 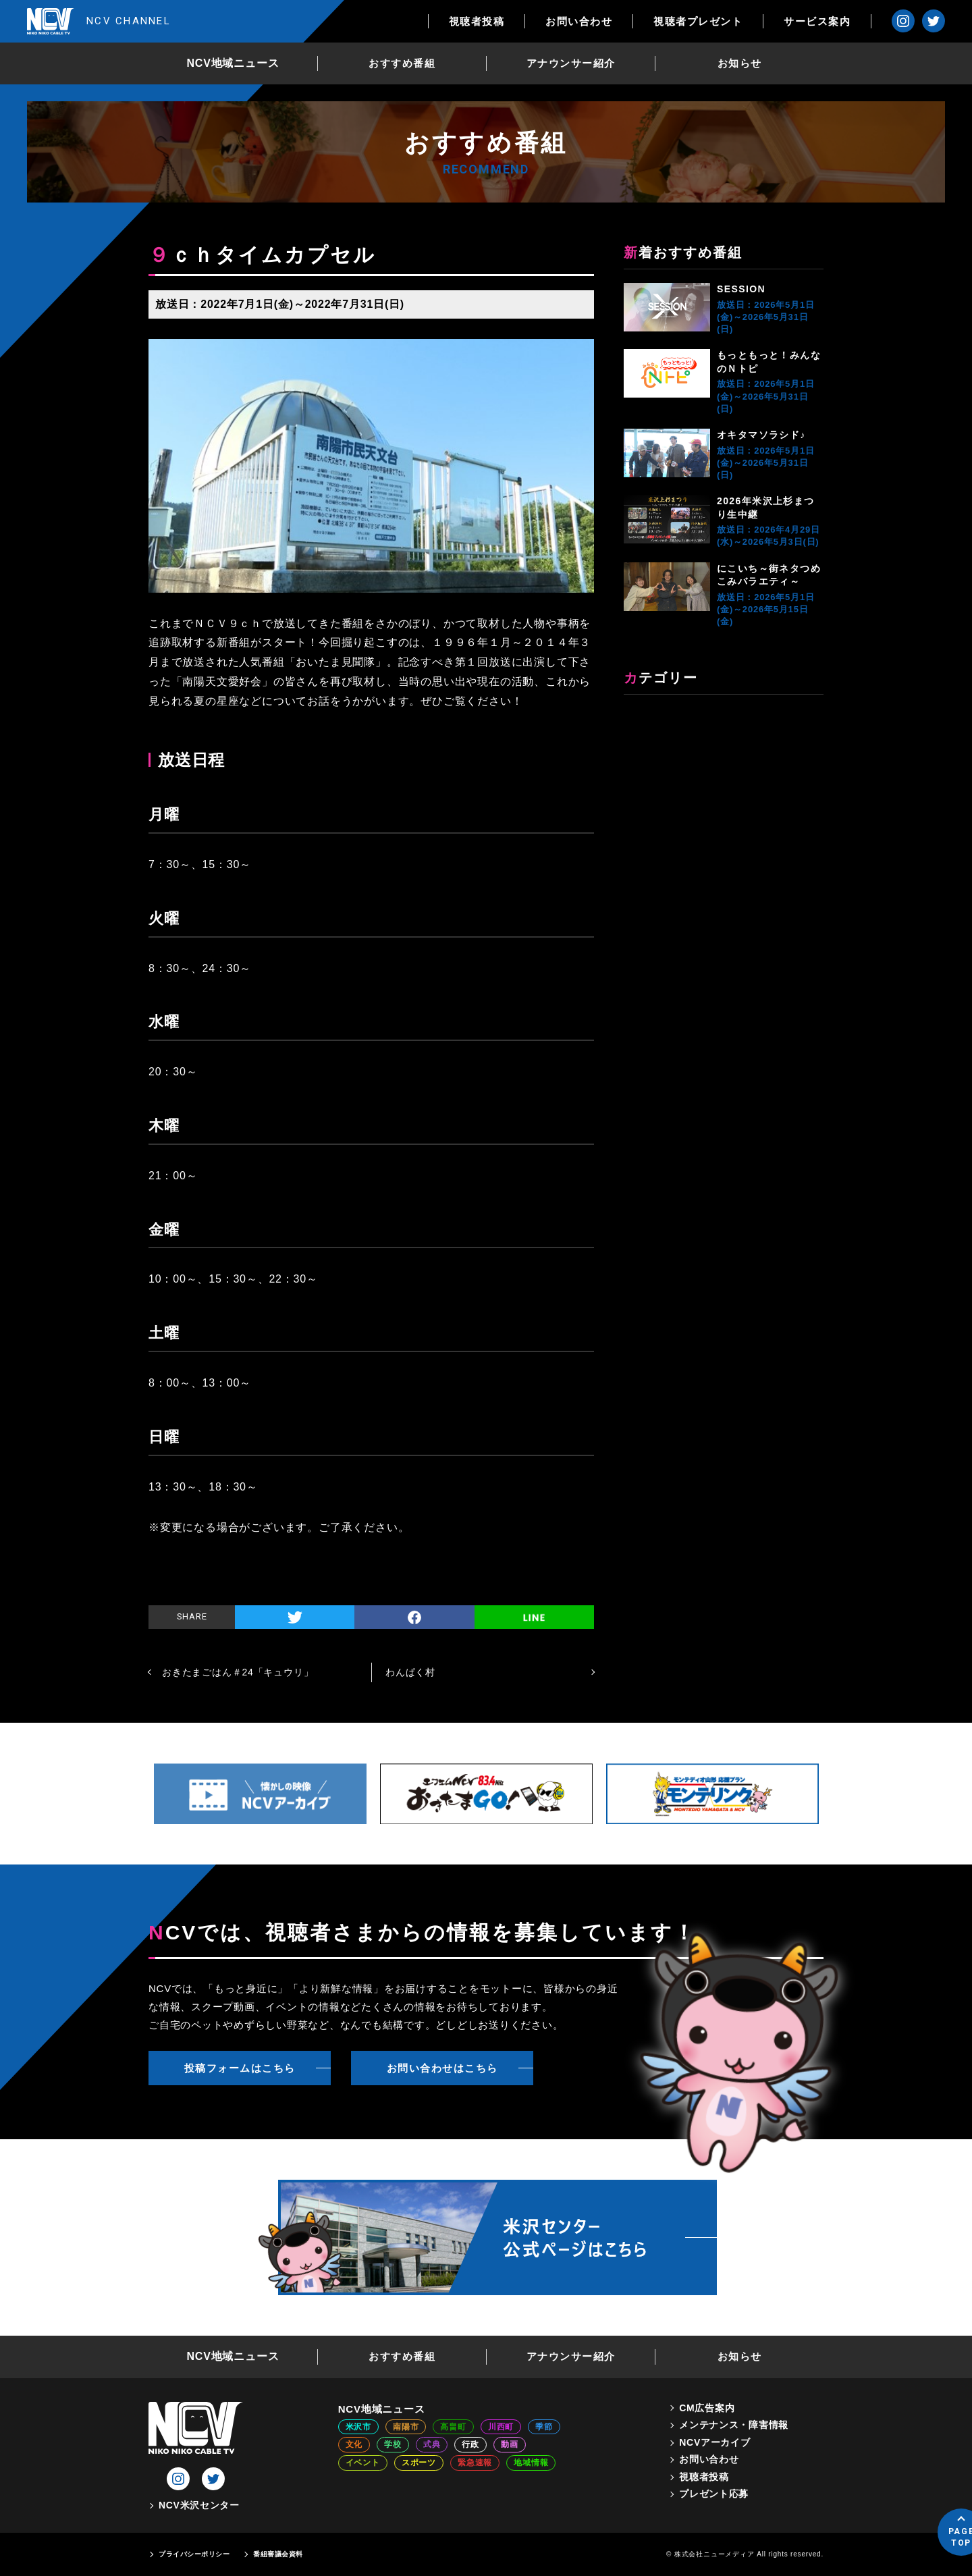 What do you see at coordinates (817, 21) in the screenshot?
I see `サービス案内` at bounding box center [817, 21].